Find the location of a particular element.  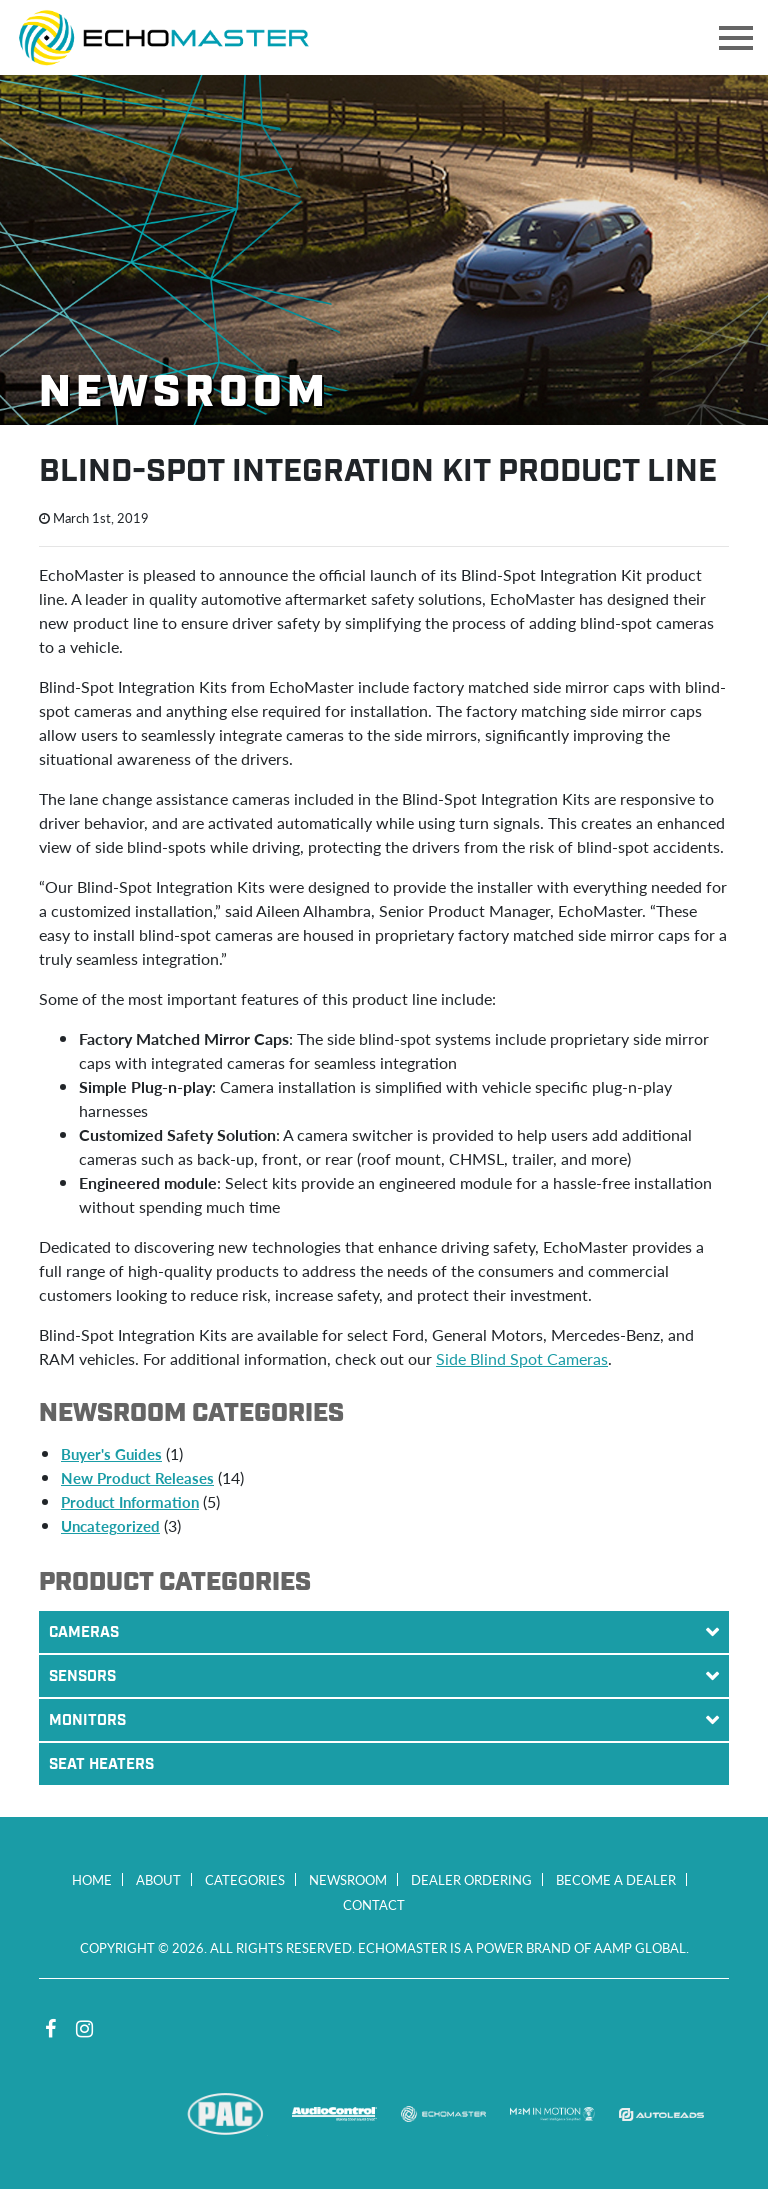

M2M In Motion is located at coordinates (552, 2114).